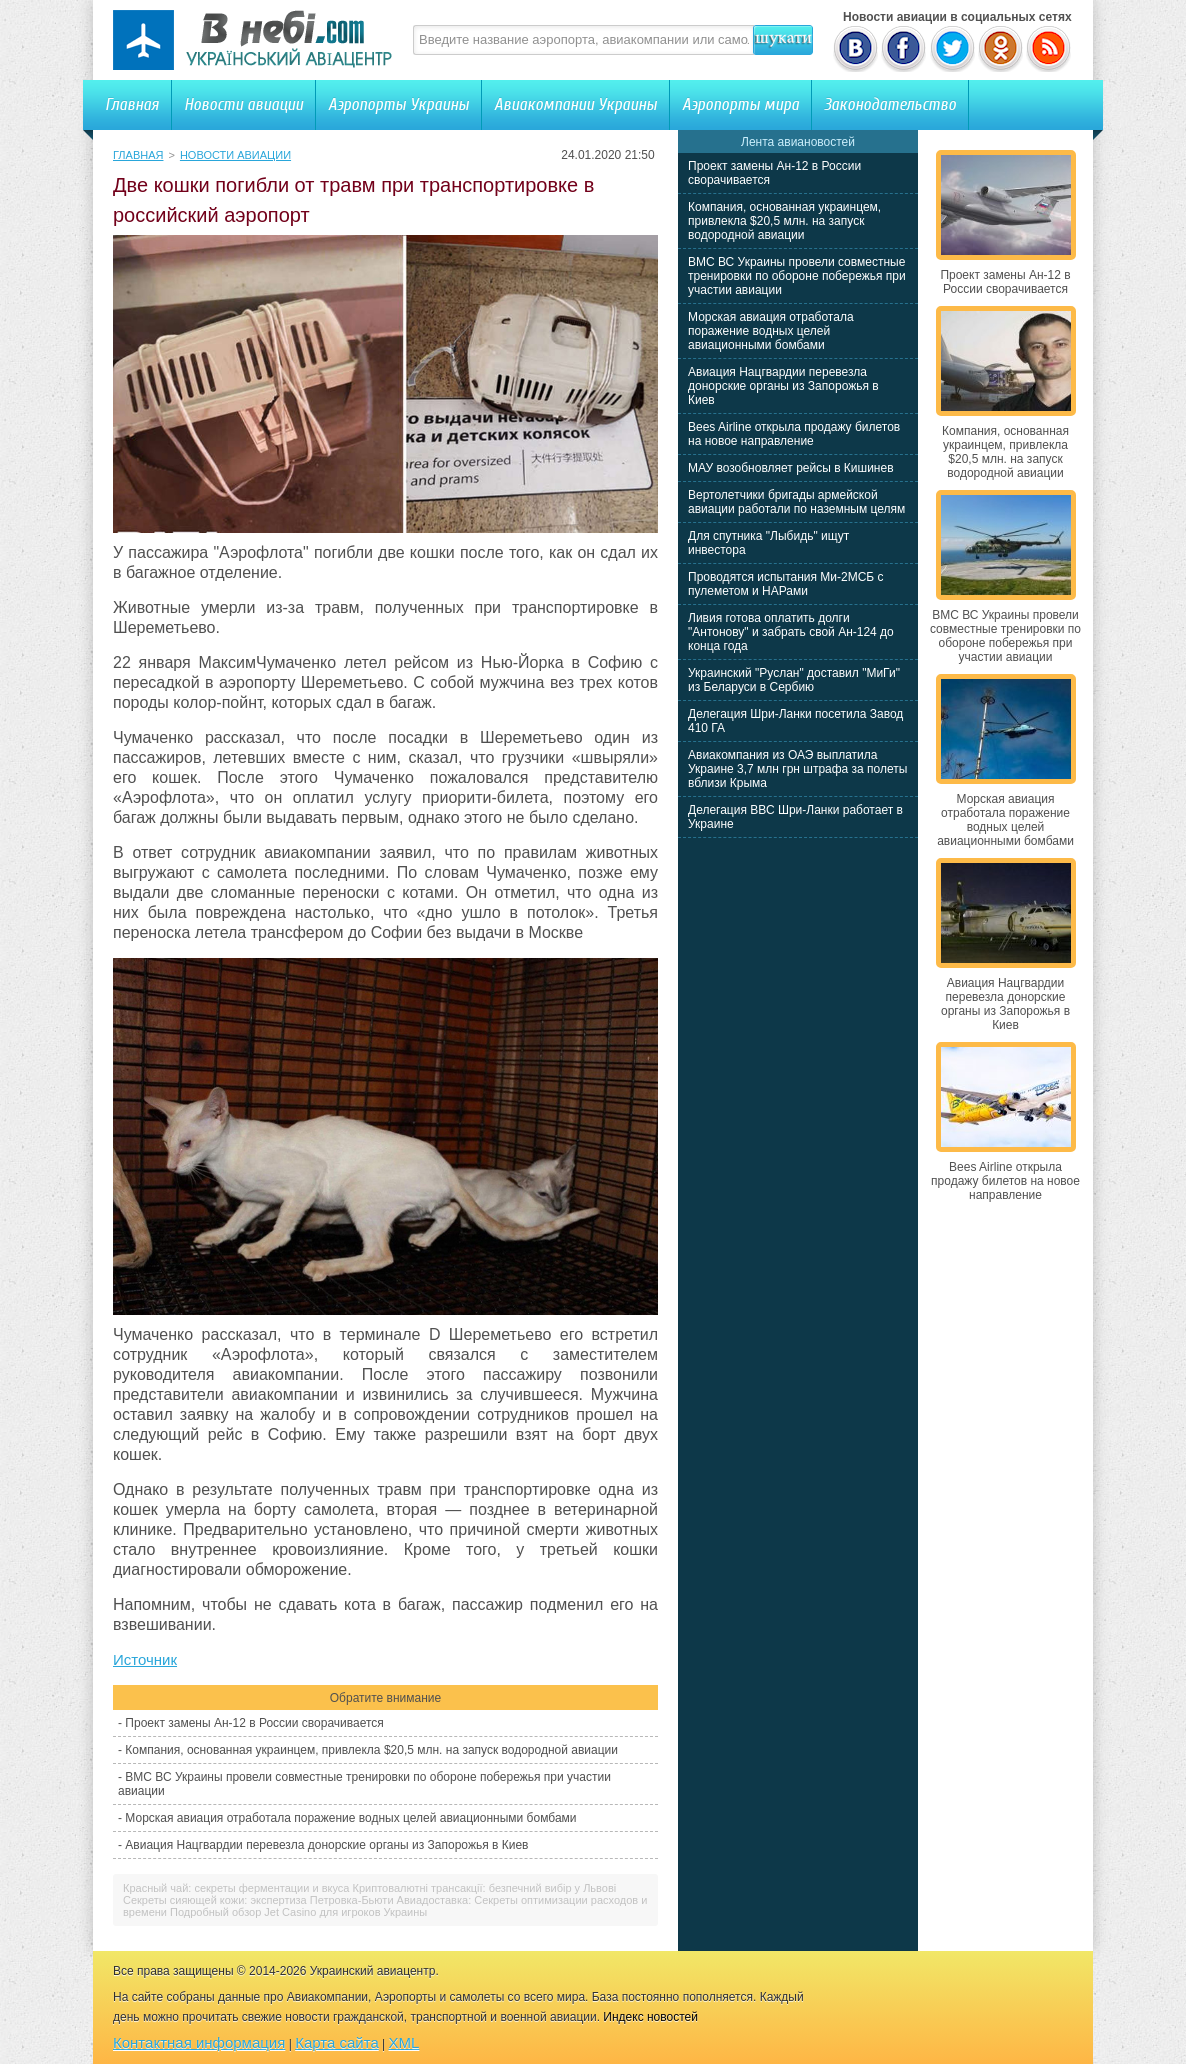  What do you see at coordinates (650, 2017) in the screenshot?
I see `Индекс новостей` at bounding box center [650, 2017].